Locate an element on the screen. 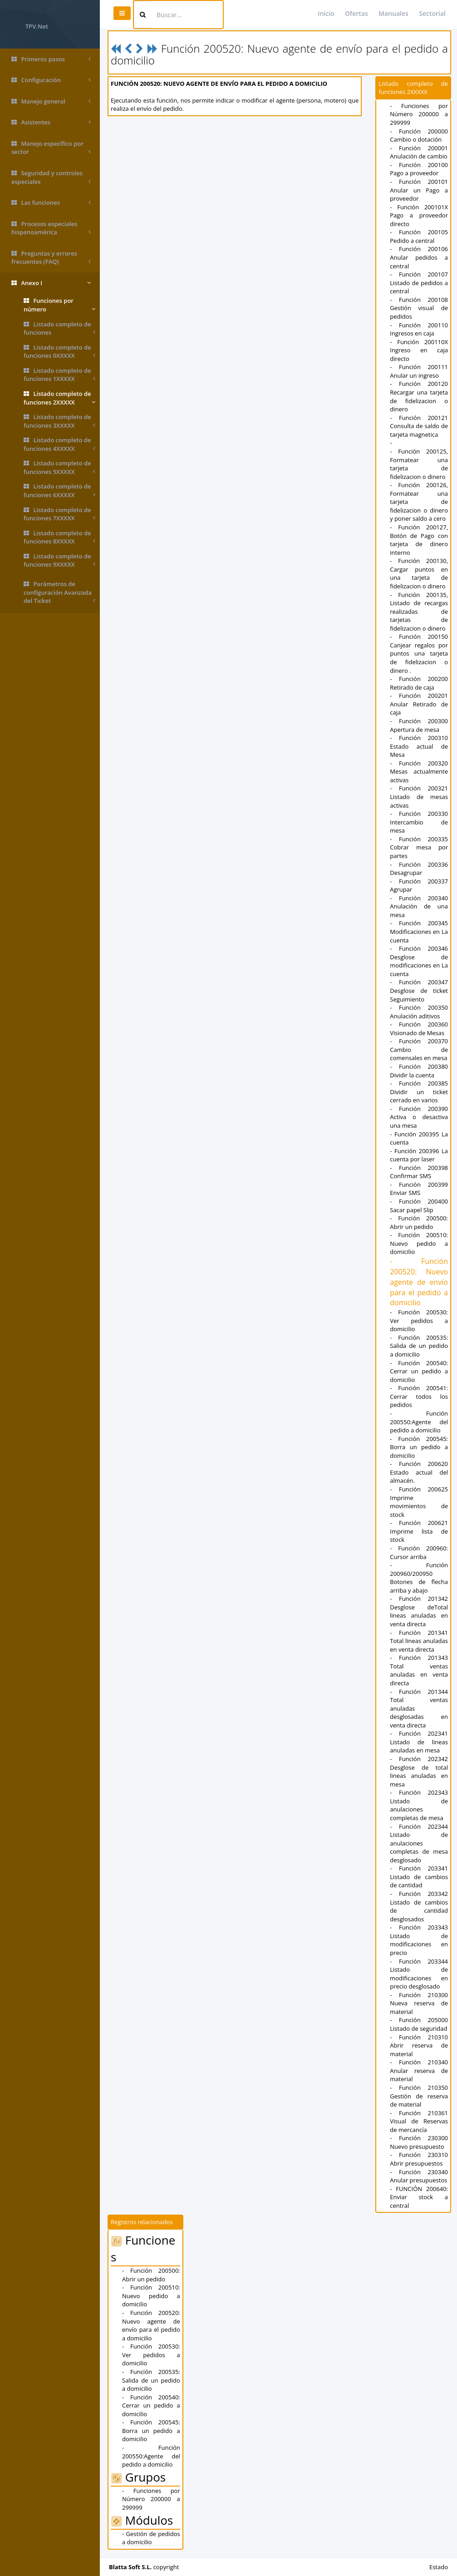 The image size is (457, 2576). - Función 200150 Canjear regalos por puntos una tarjeta de fidelizacion o dinero . is located at coordinates (419, 653).